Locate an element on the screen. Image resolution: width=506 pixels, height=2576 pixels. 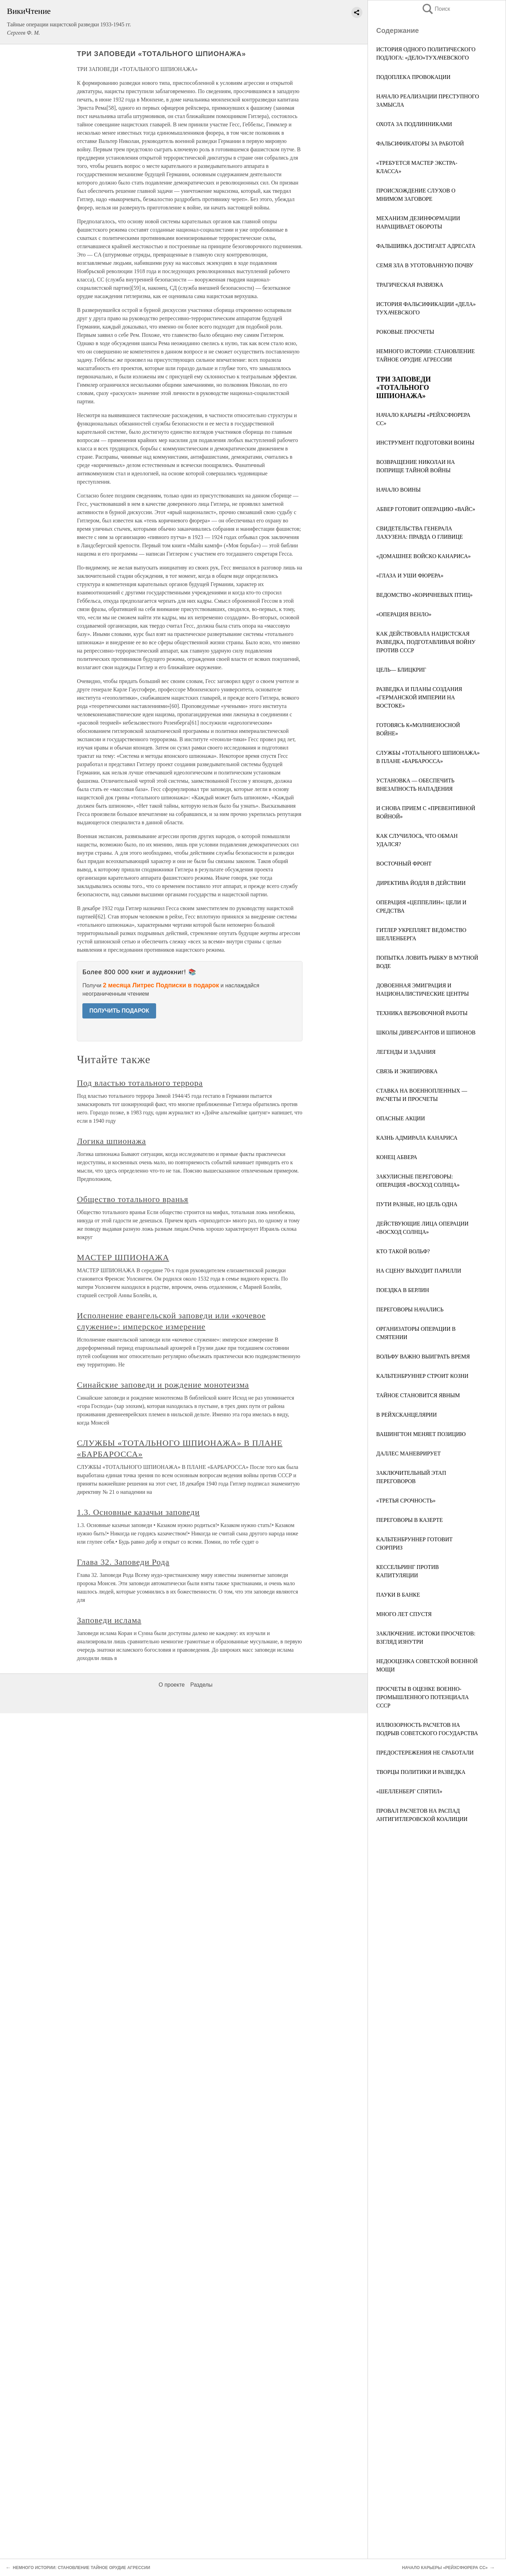
АБВЕР ГОТОВИТ ОПЕРАЦИЮ «ВАЙС» is located at coordinates (425, 509).